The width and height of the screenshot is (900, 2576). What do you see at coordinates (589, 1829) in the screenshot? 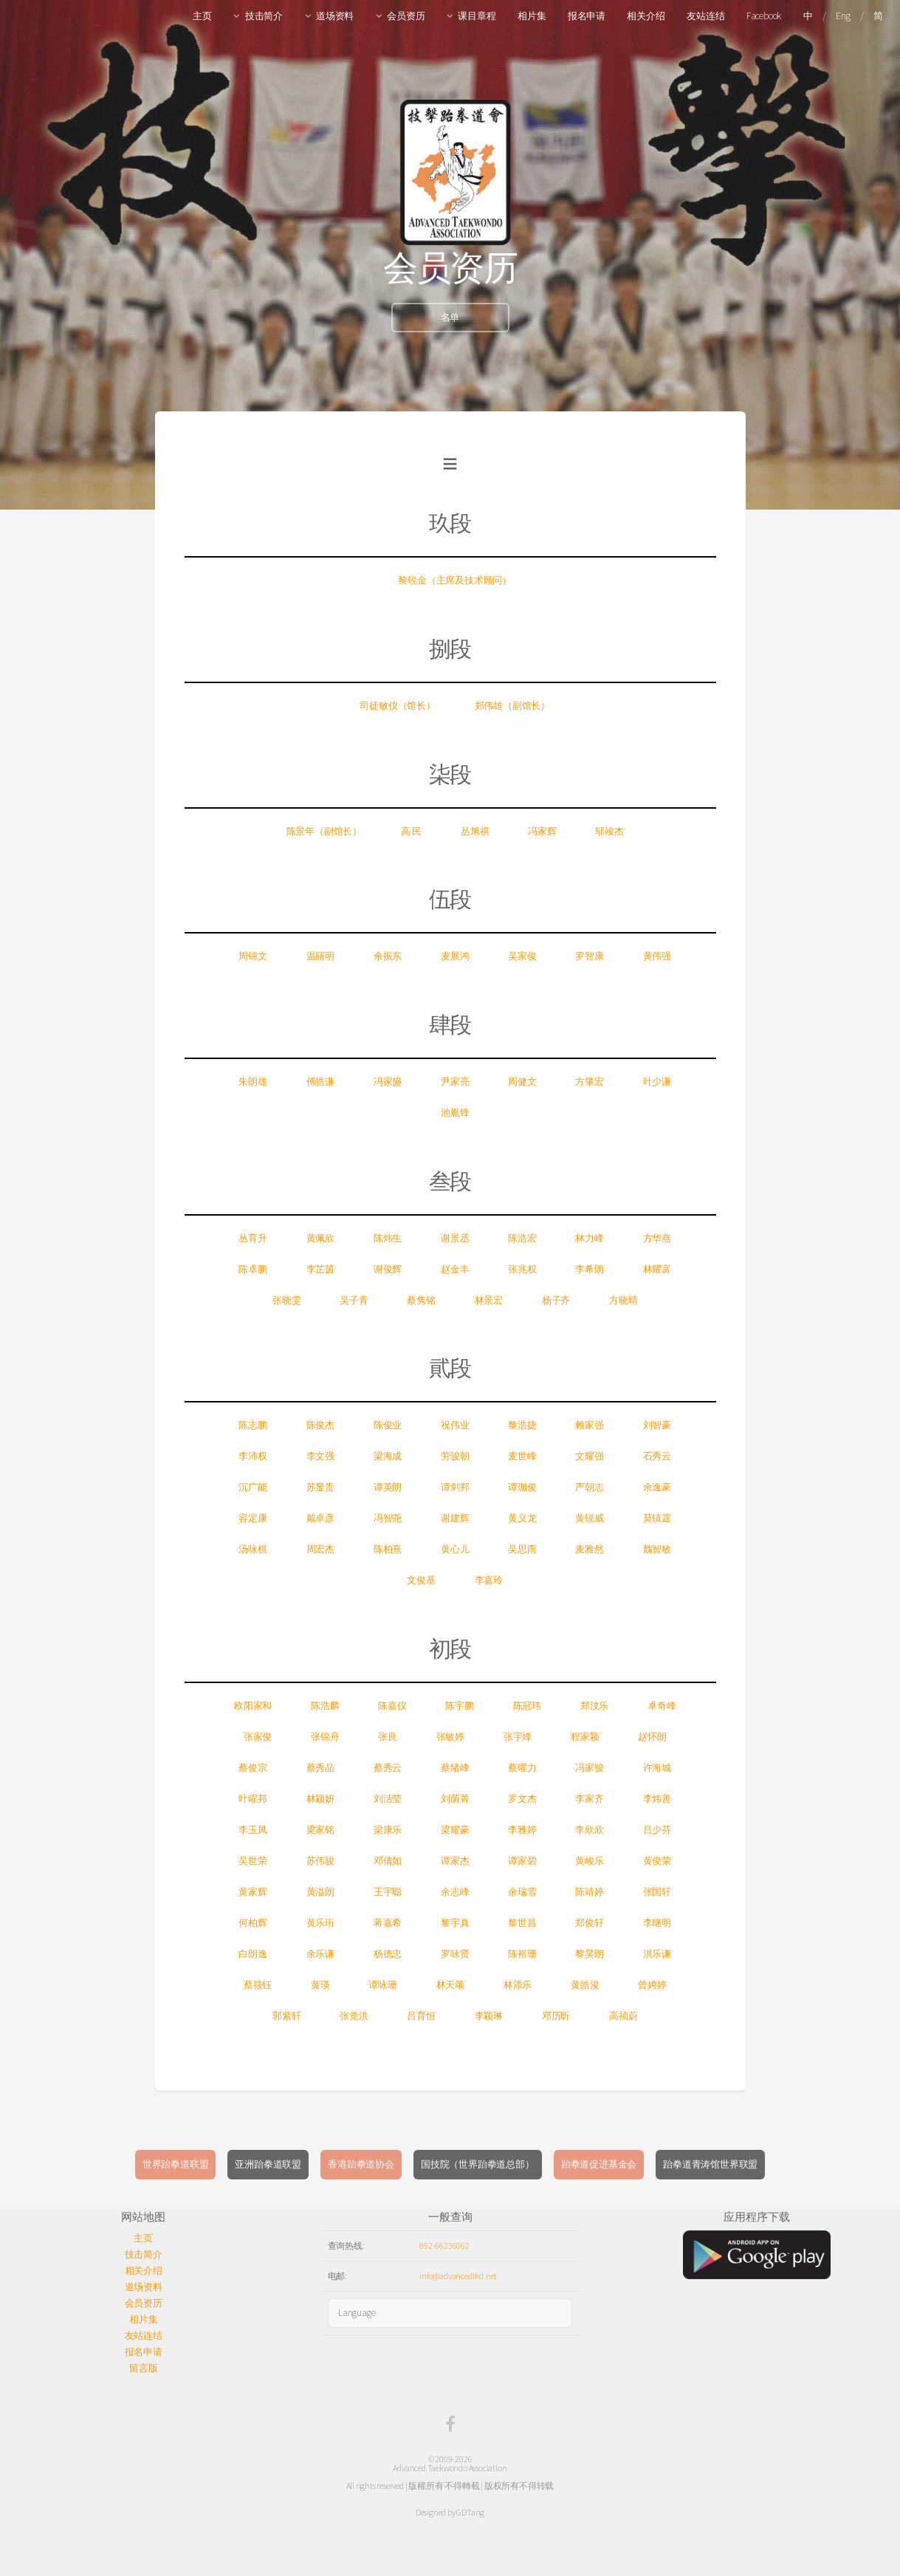
I see `李欣欣` at bounding box center [589, 1829].